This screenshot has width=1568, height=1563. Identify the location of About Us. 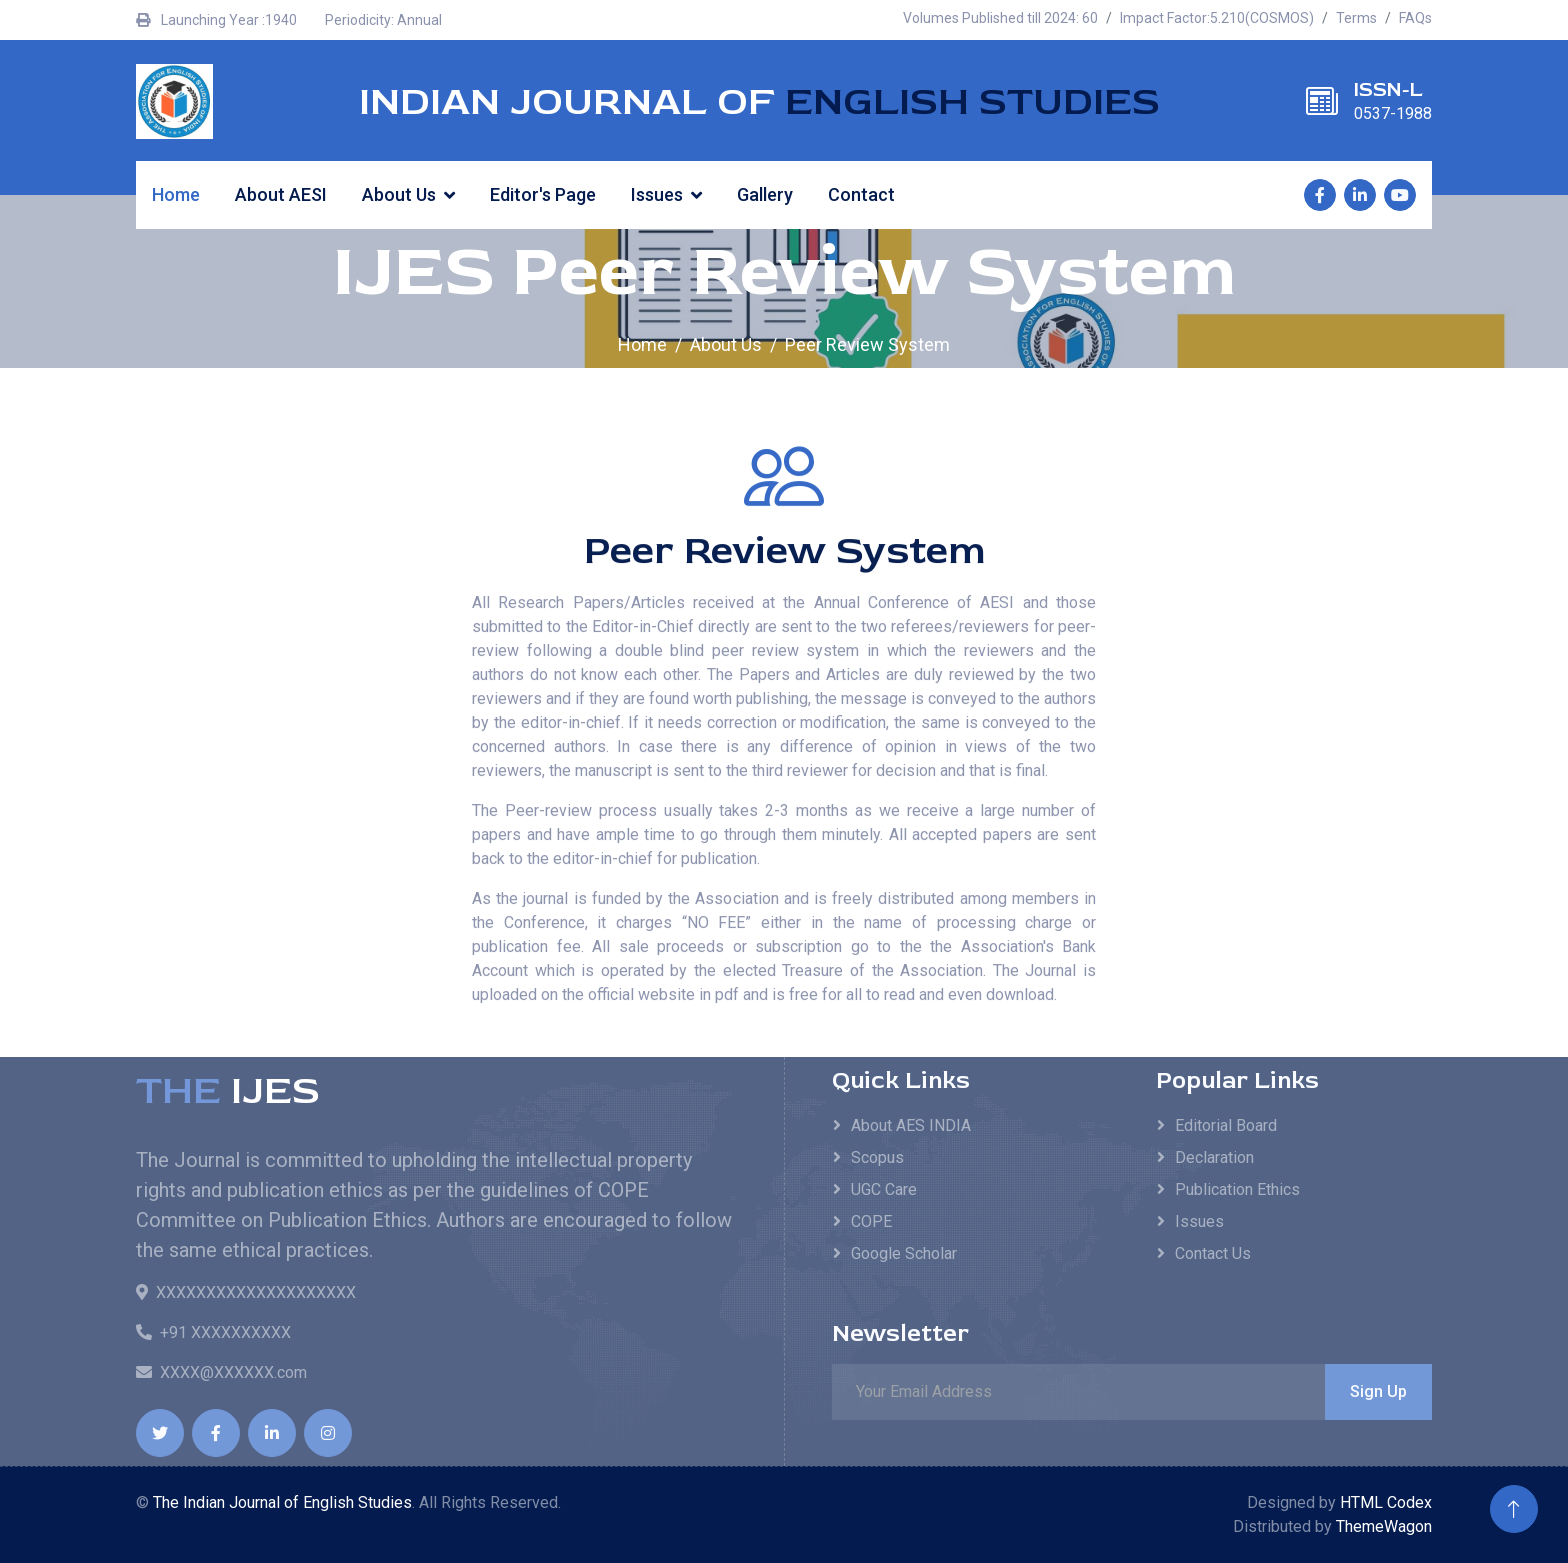
(399, 194).